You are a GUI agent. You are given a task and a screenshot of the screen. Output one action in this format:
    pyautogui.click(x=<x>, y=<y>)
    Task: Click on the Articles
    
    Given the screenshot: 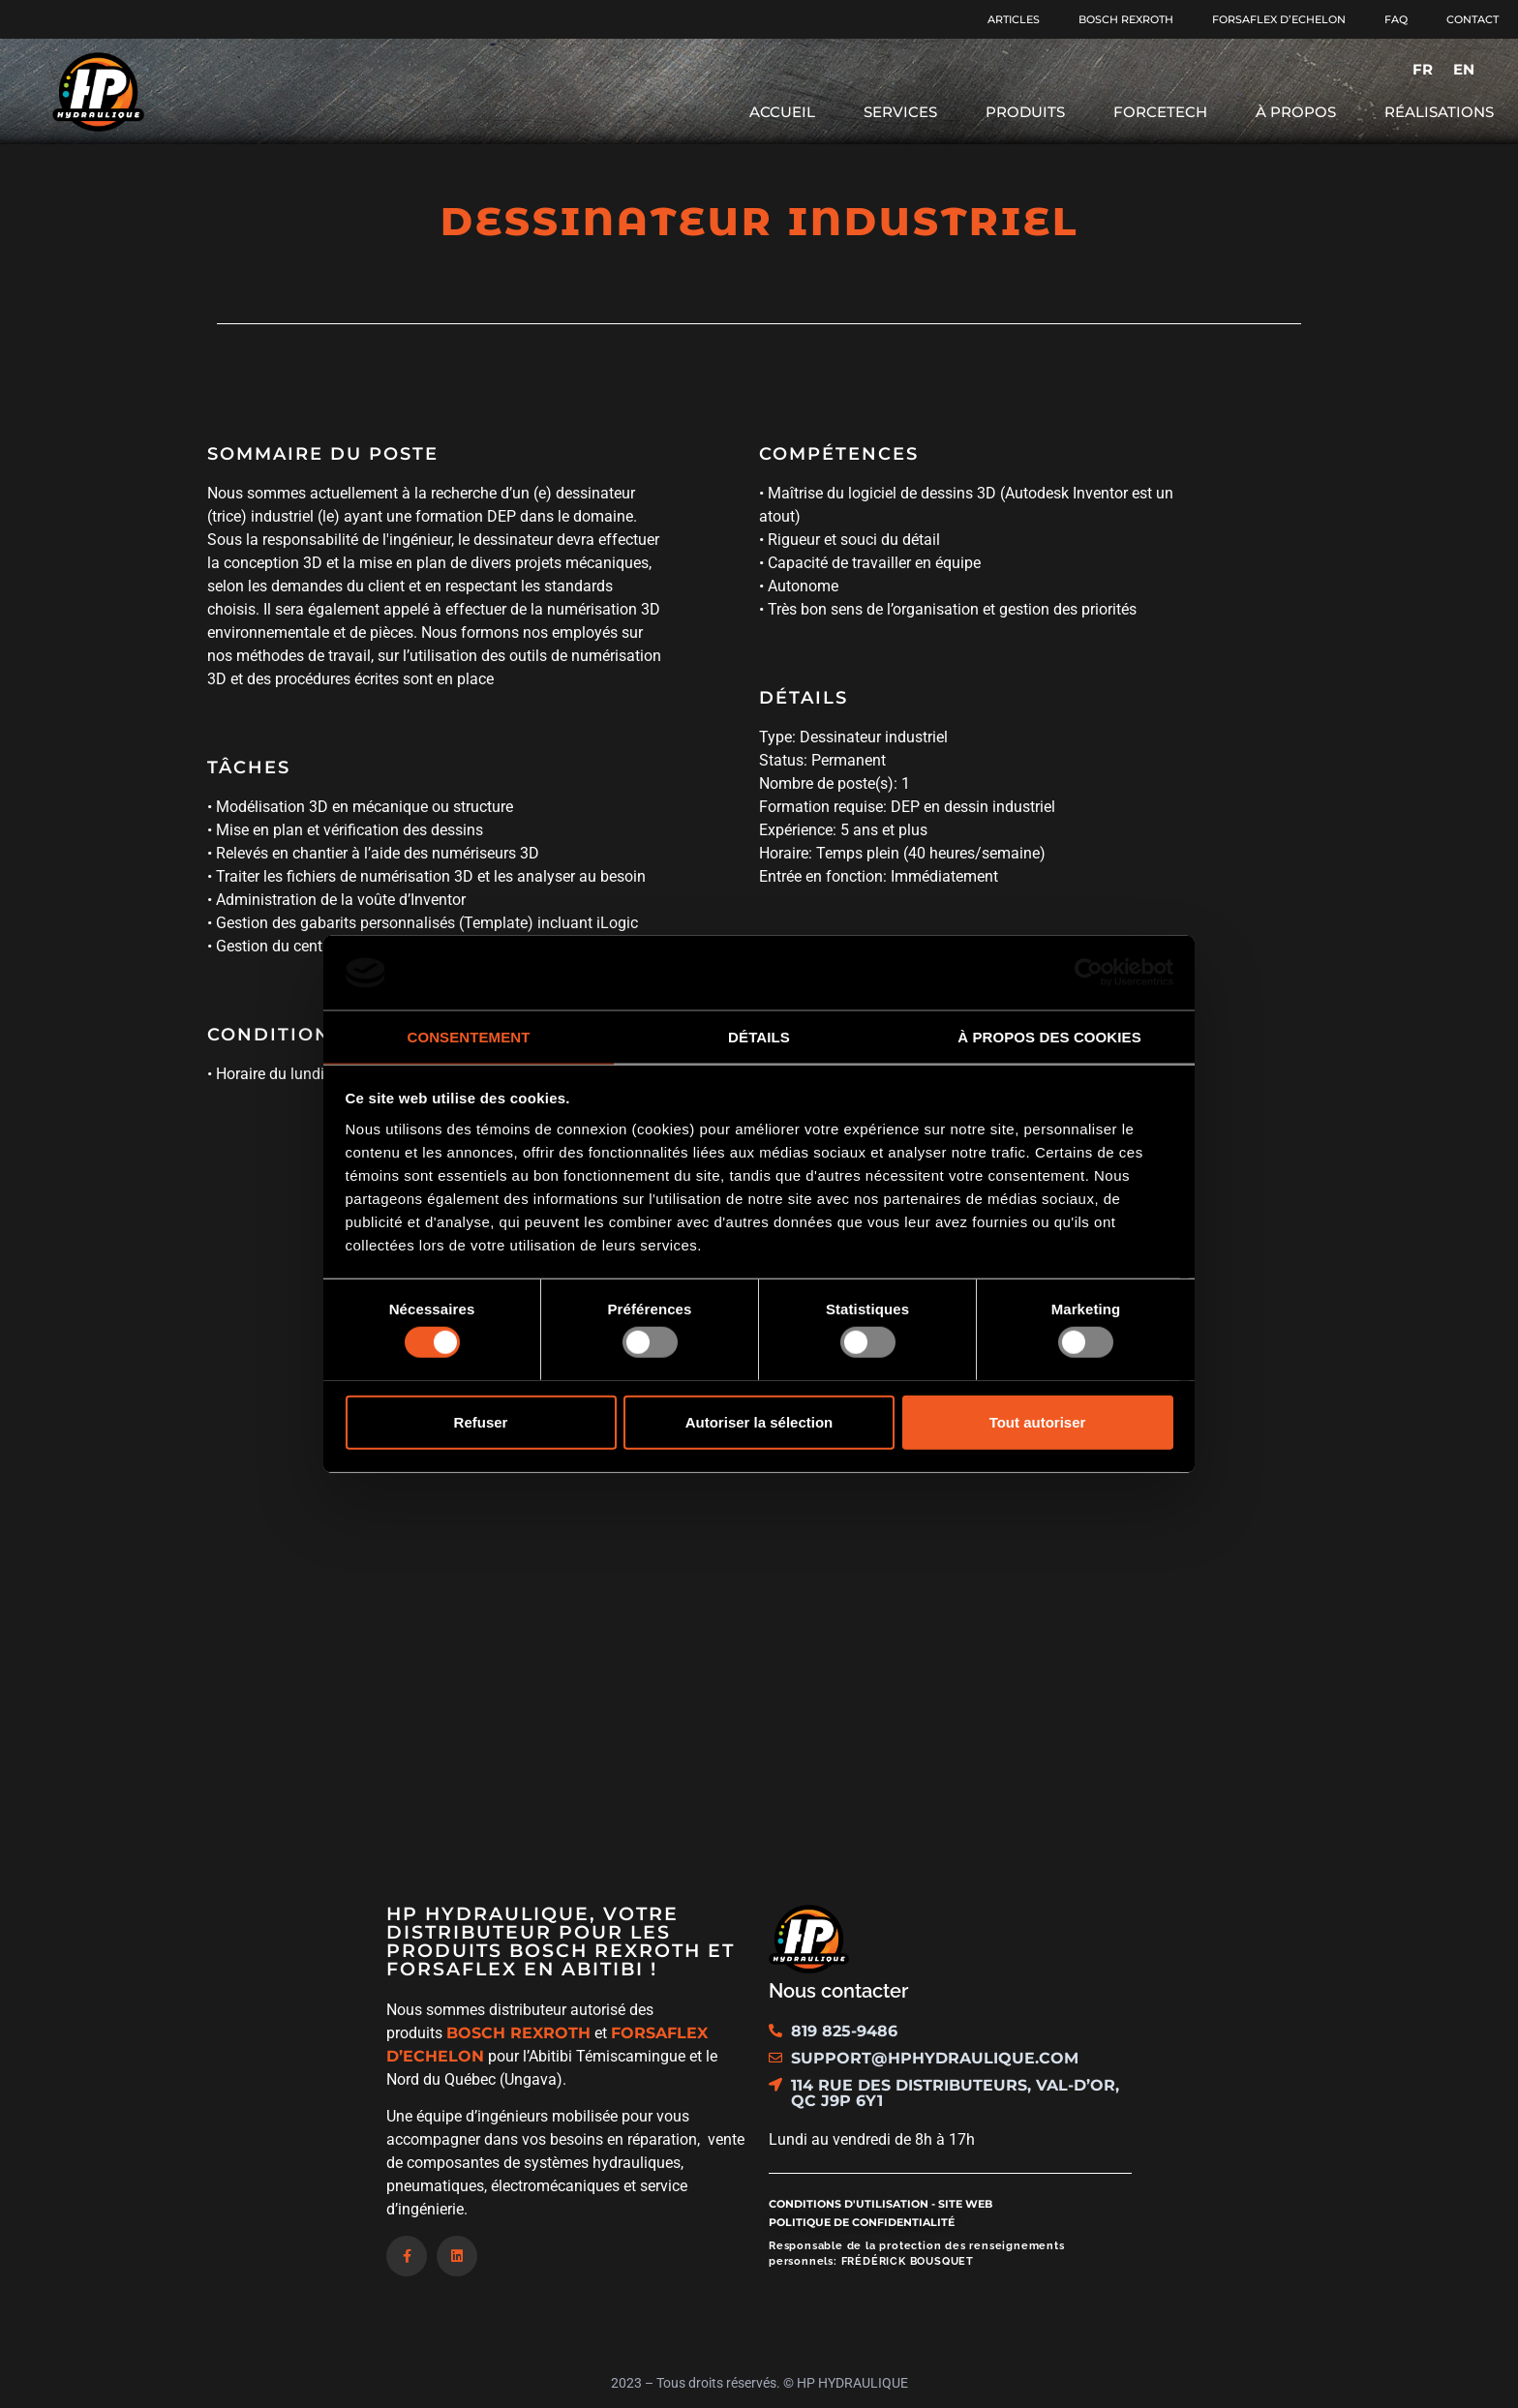 What is the action you would take?
    pyautogui.click(x=1013, y=19)
    